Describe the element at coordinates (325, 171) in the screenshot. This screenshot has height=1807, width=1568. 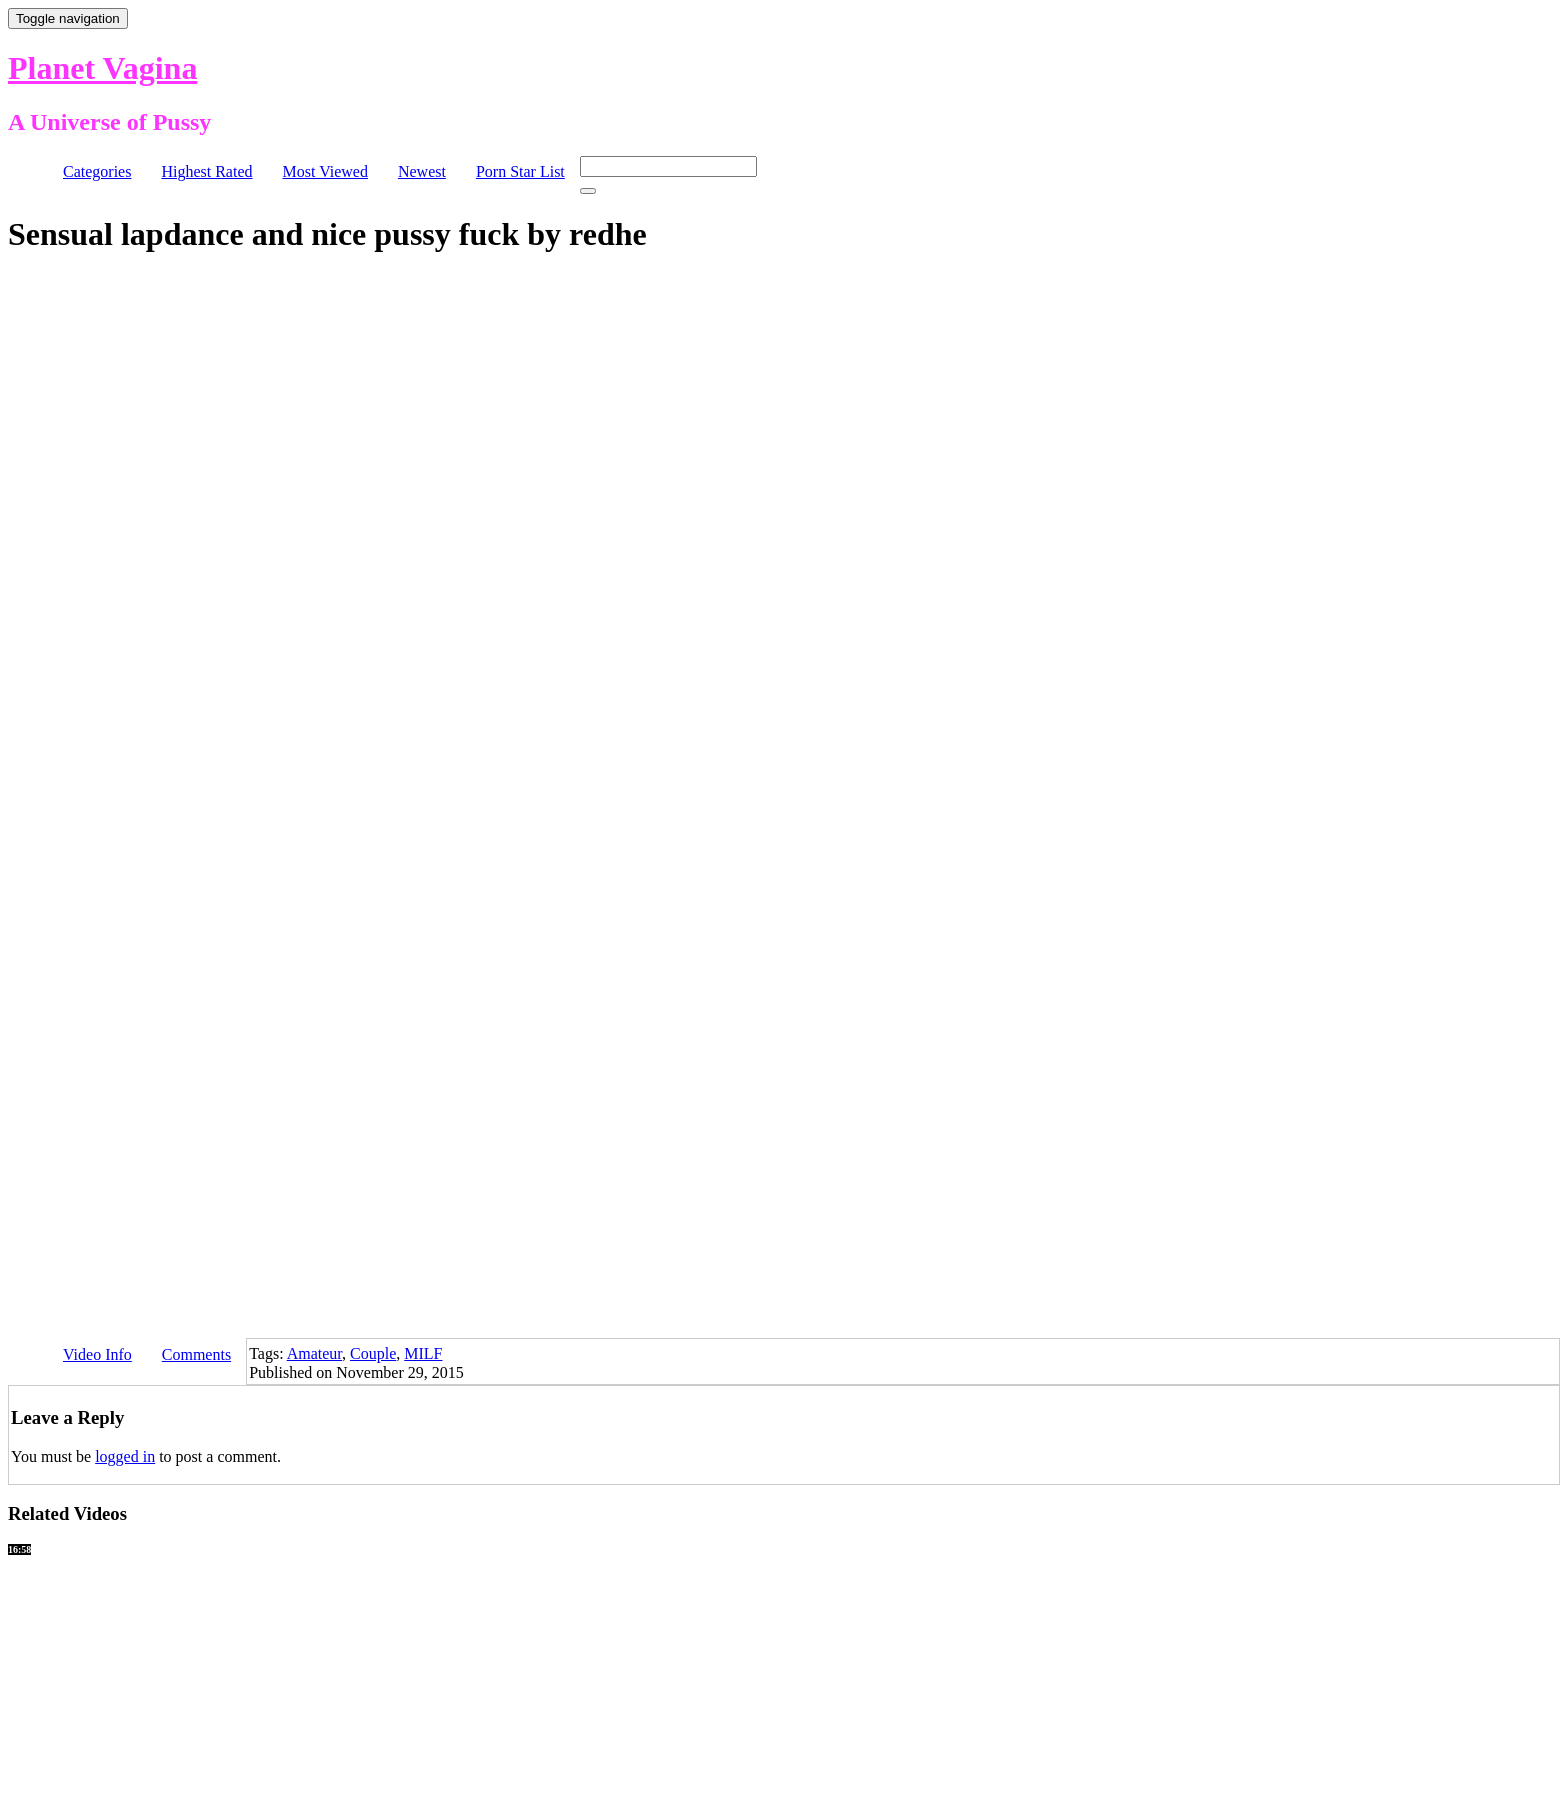
I see `Most Viewed` at that location.